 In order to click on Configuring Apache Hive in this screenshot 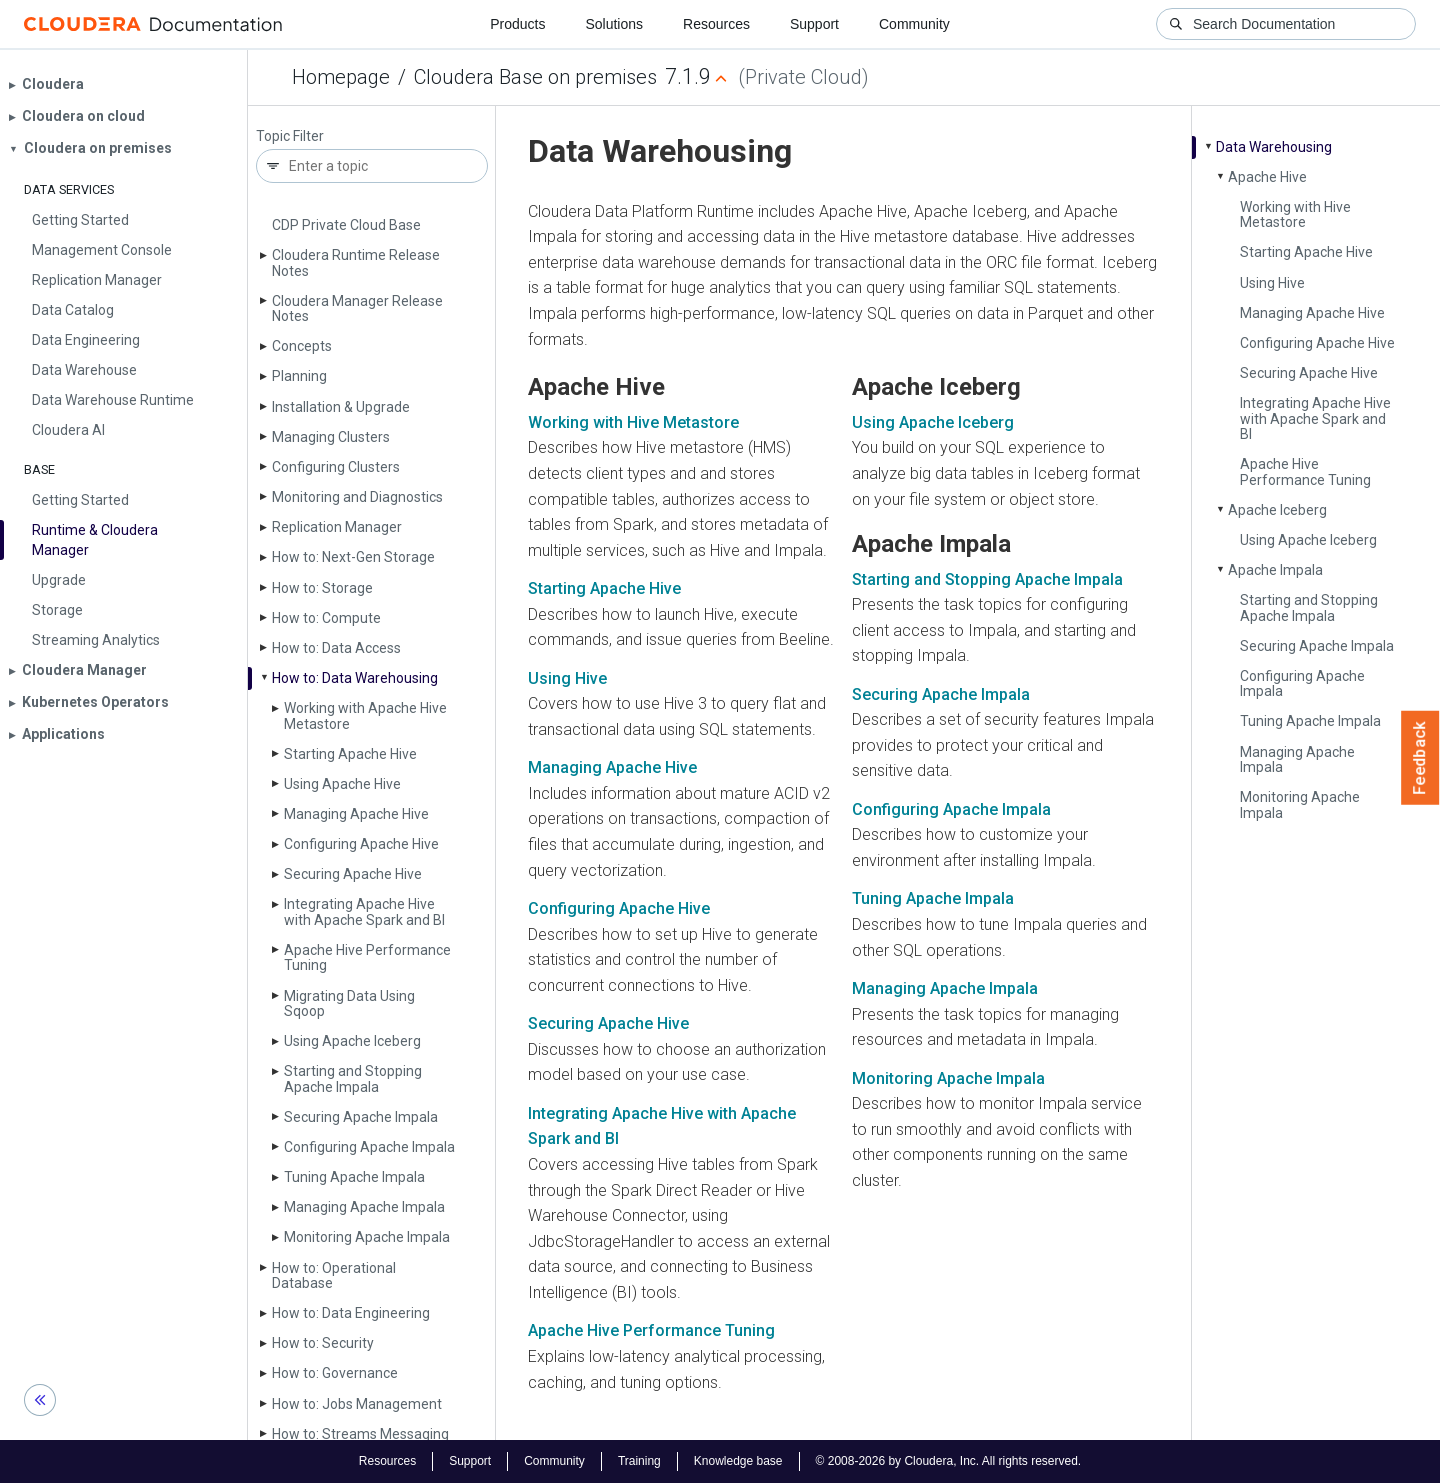, I will do `click(361, 844)`.